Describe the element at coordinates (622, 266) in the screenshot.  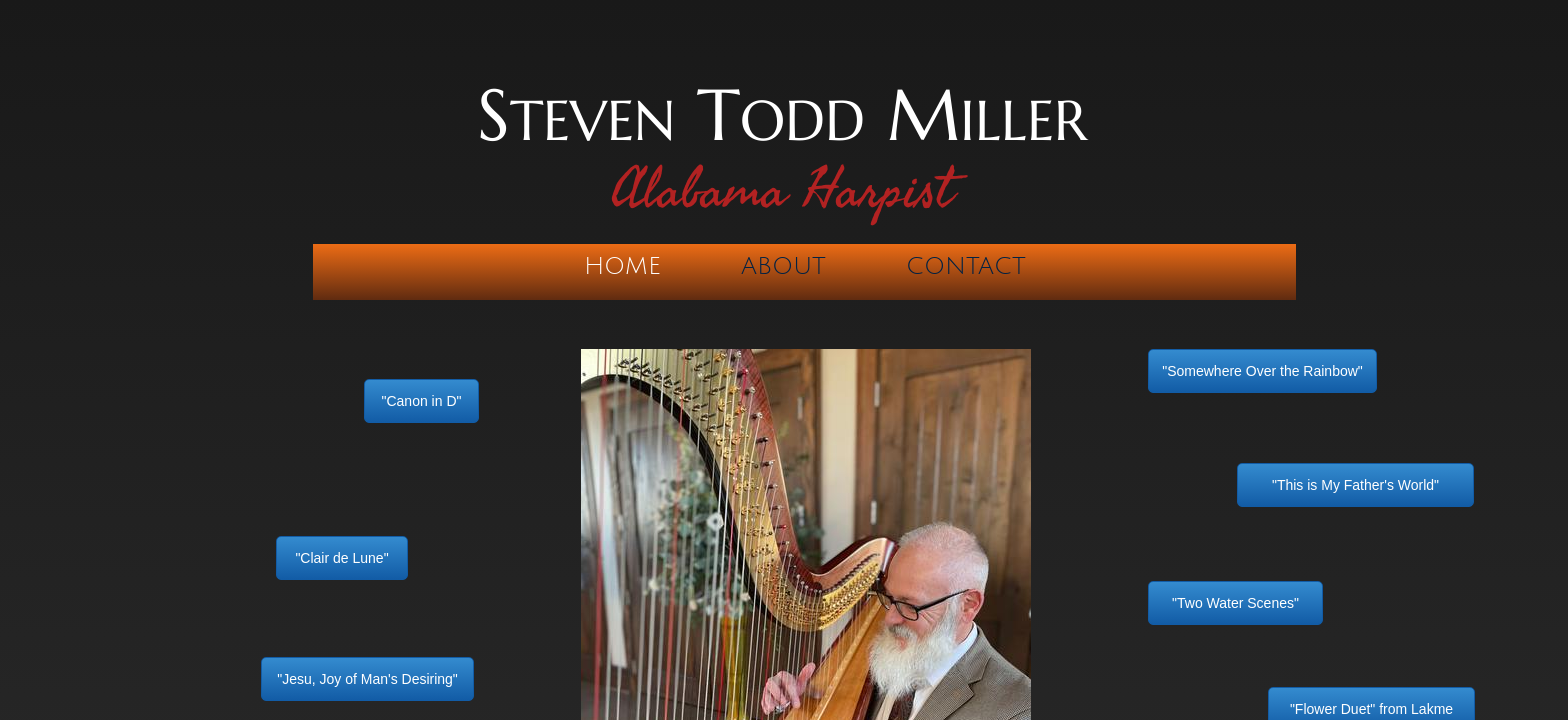
I see `Home` at that location.